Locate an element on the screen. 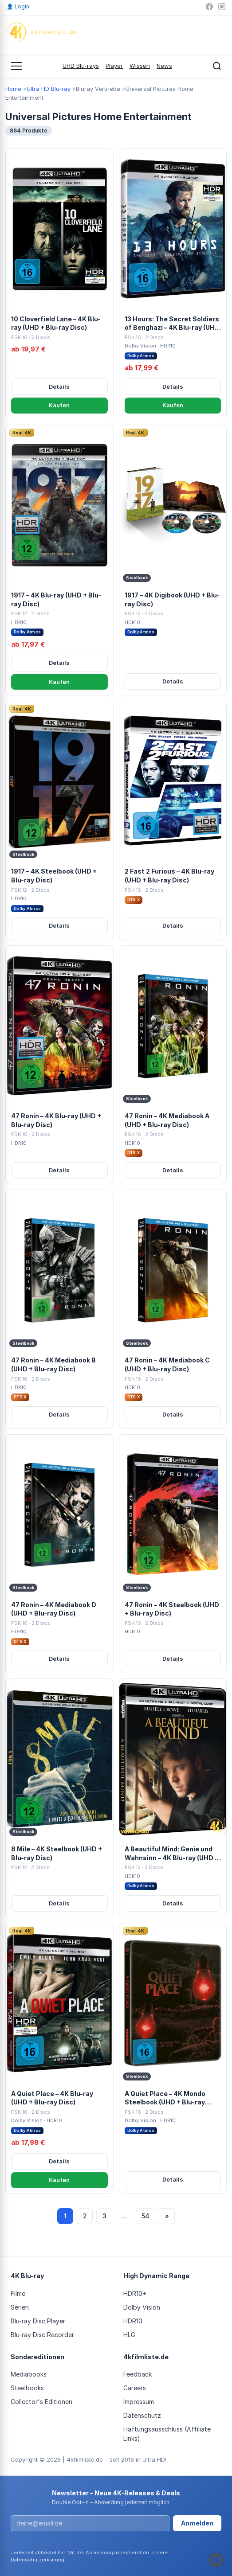 The image size is (232, 2576). 47 Ronin – 4K Mediabook C (UHD + Blu-ray Disc) is located at coordinates (167, 1364).